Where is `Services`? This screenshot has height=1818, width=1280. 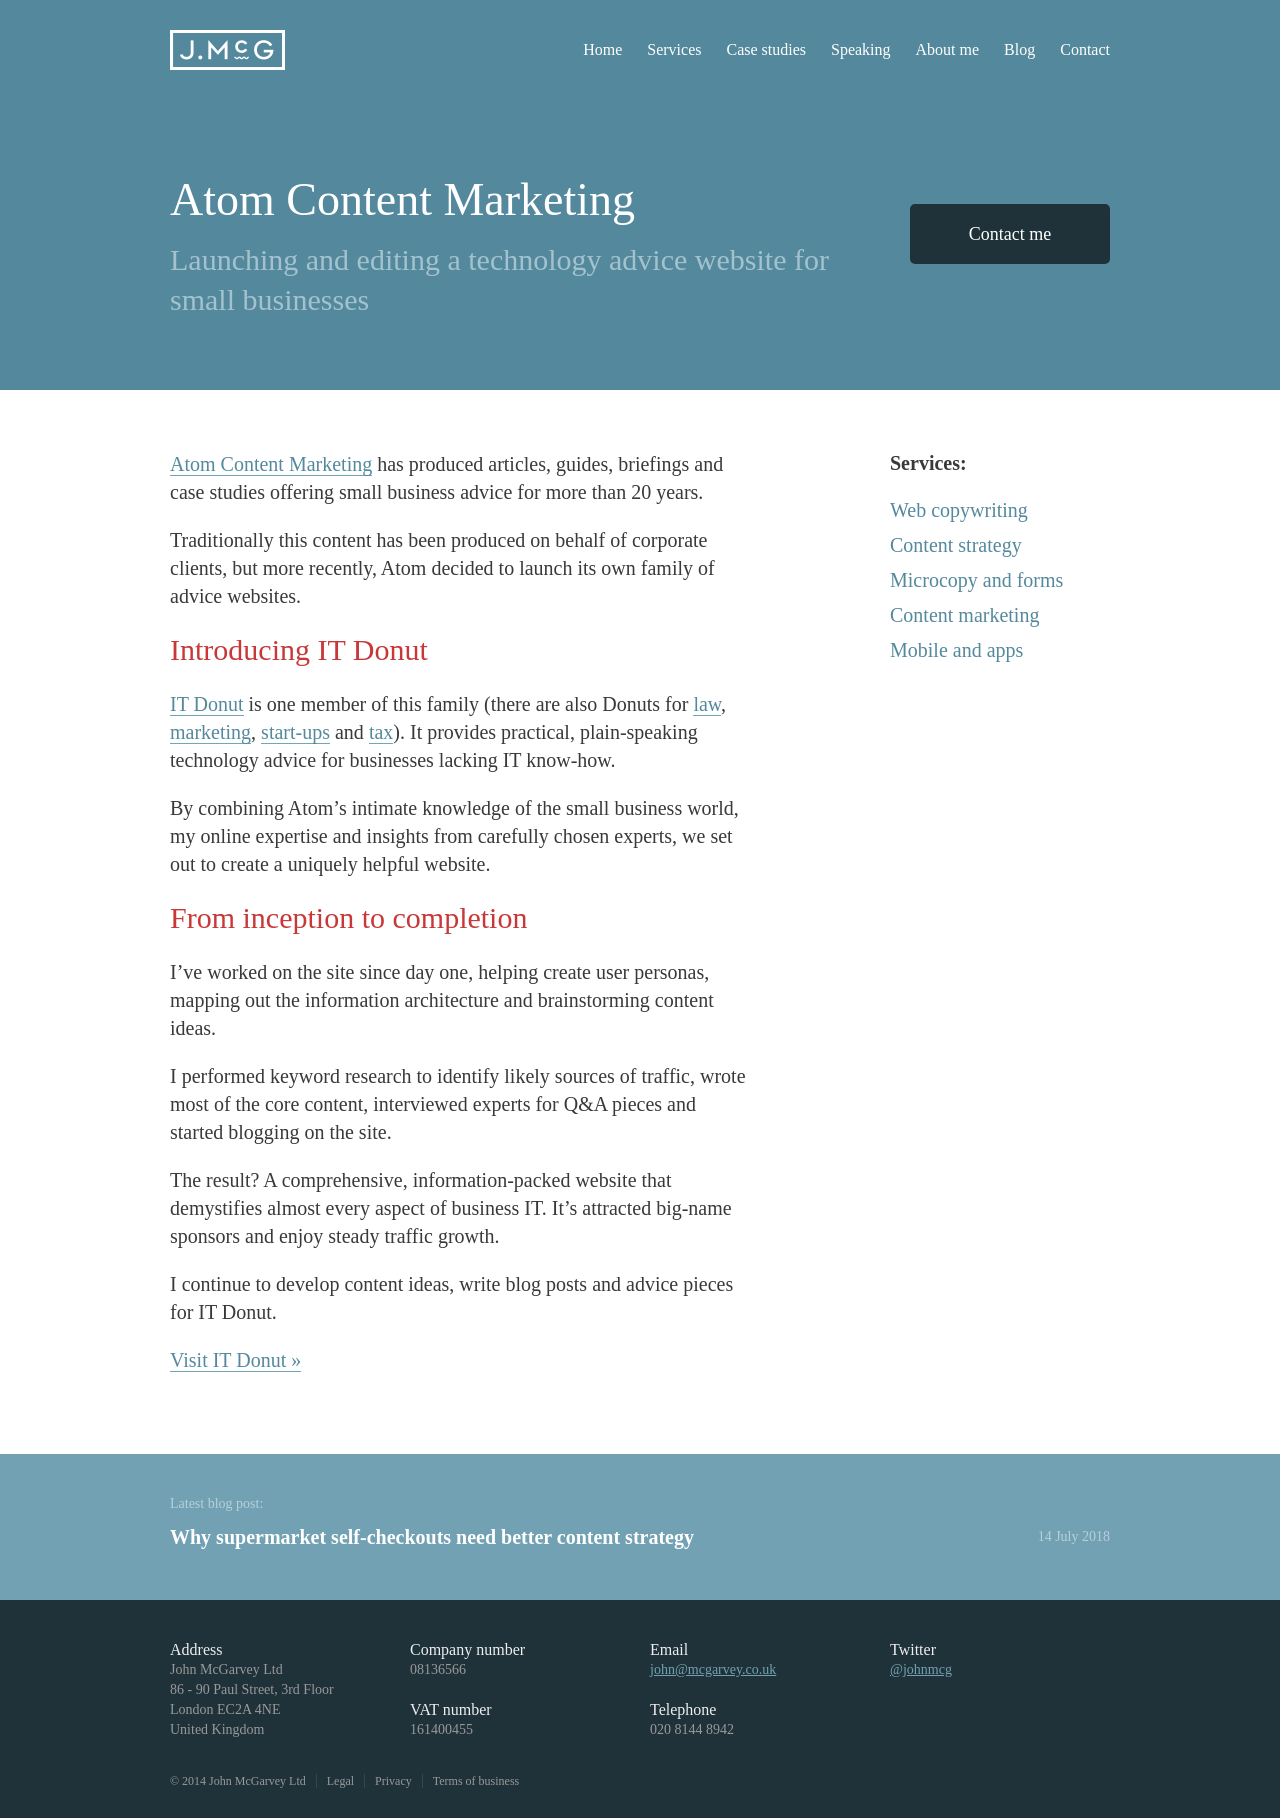
Services is located at coordinates (674, 49).